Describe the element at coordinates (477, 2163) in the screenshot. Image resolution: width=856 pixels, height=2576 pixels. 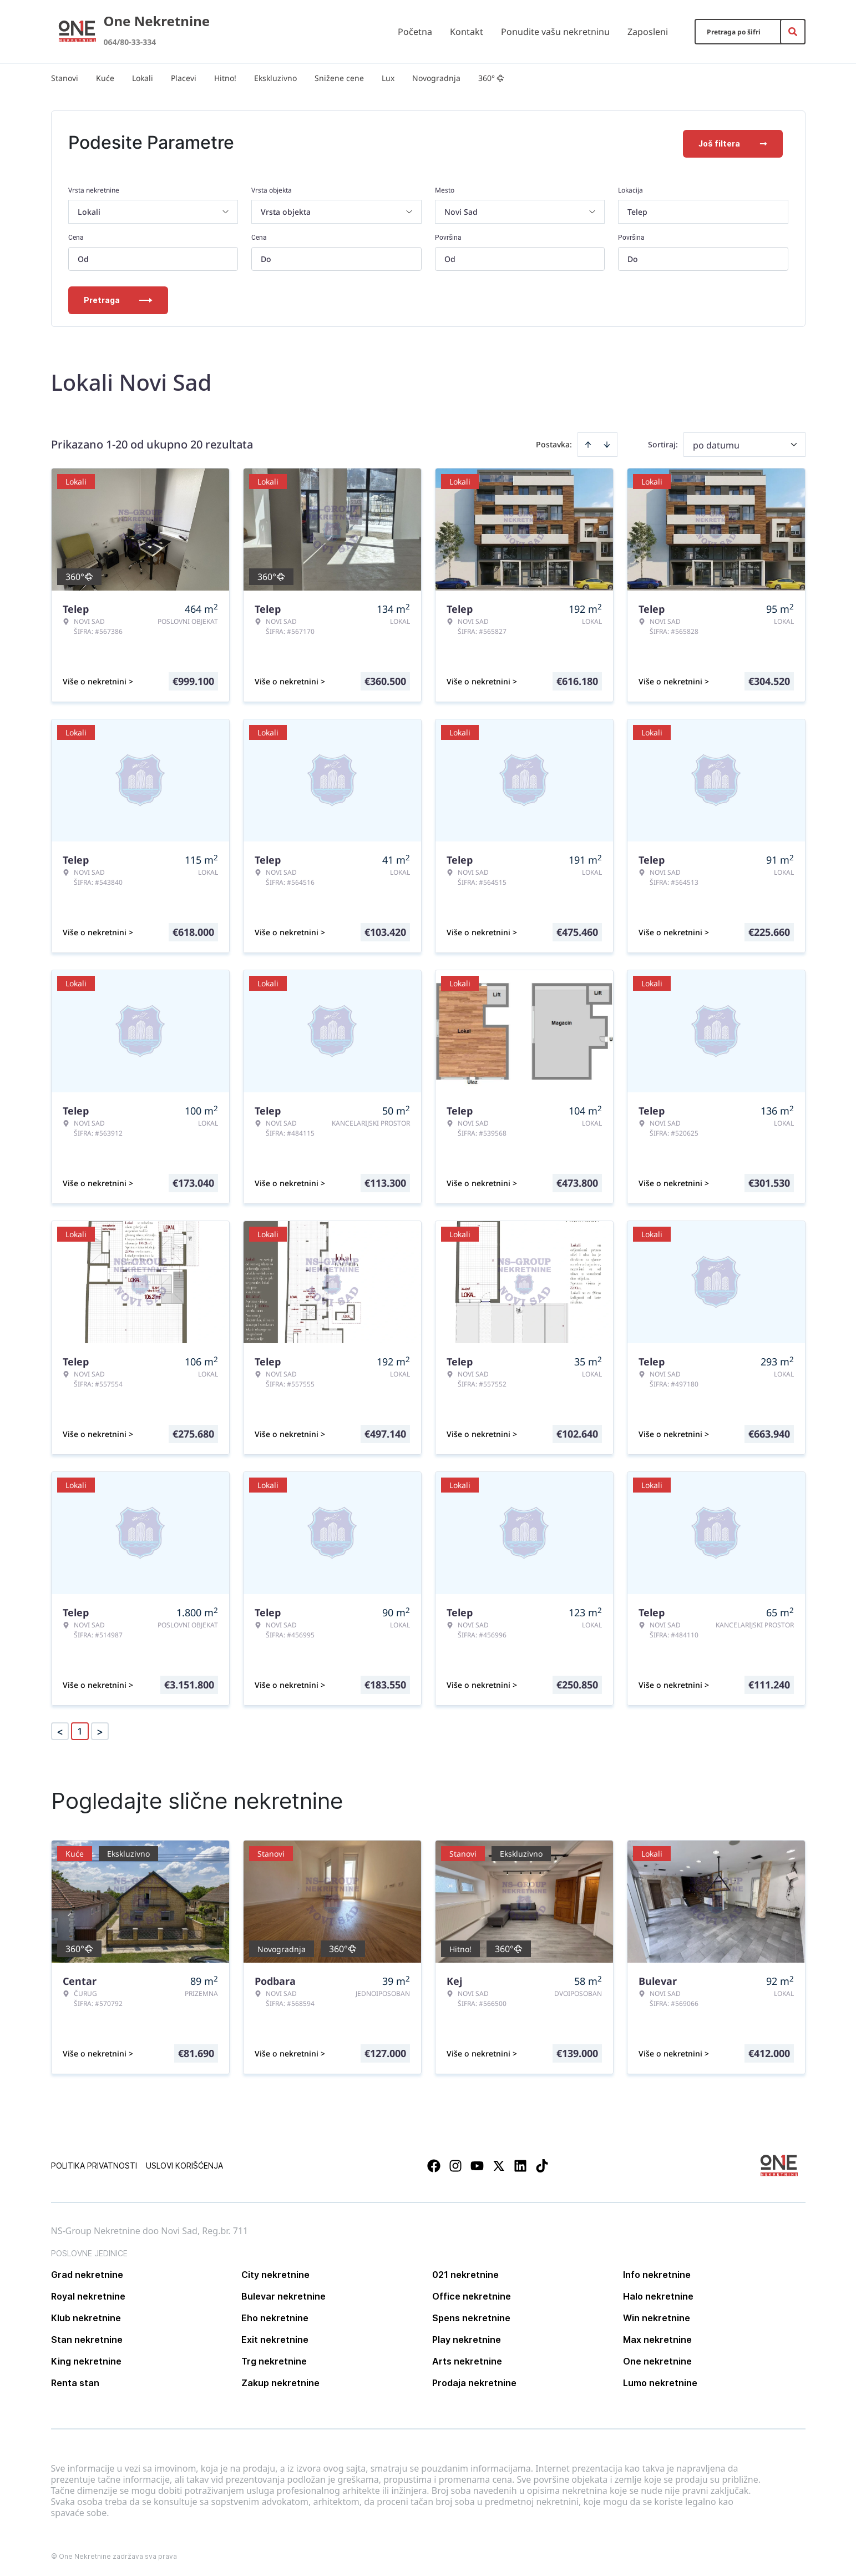
I see `[Visit our Youtube channel]` at that location.